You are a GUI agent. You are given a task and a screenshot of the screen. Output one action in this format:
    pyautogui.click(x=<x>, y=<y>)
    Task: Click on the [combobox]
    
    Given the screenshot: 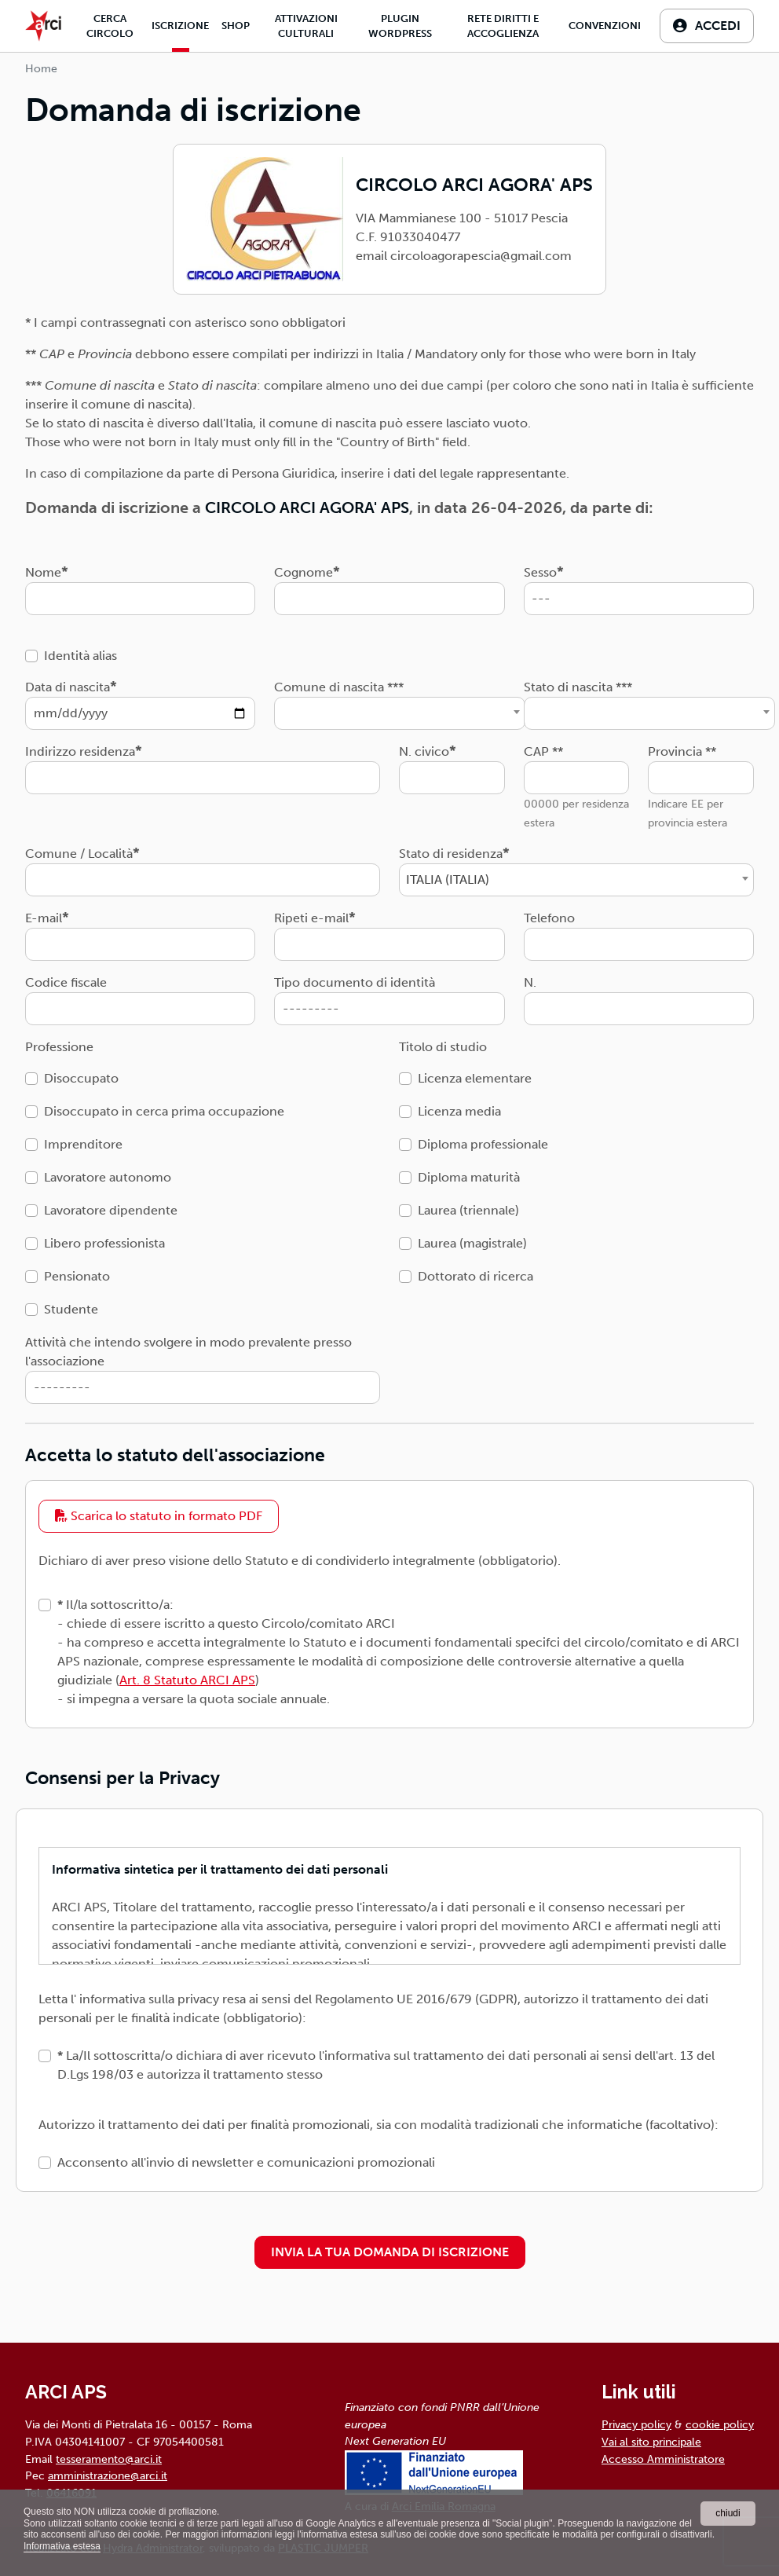 What is the action you would take?
    pyautogui.click(x=399, y=713)
    